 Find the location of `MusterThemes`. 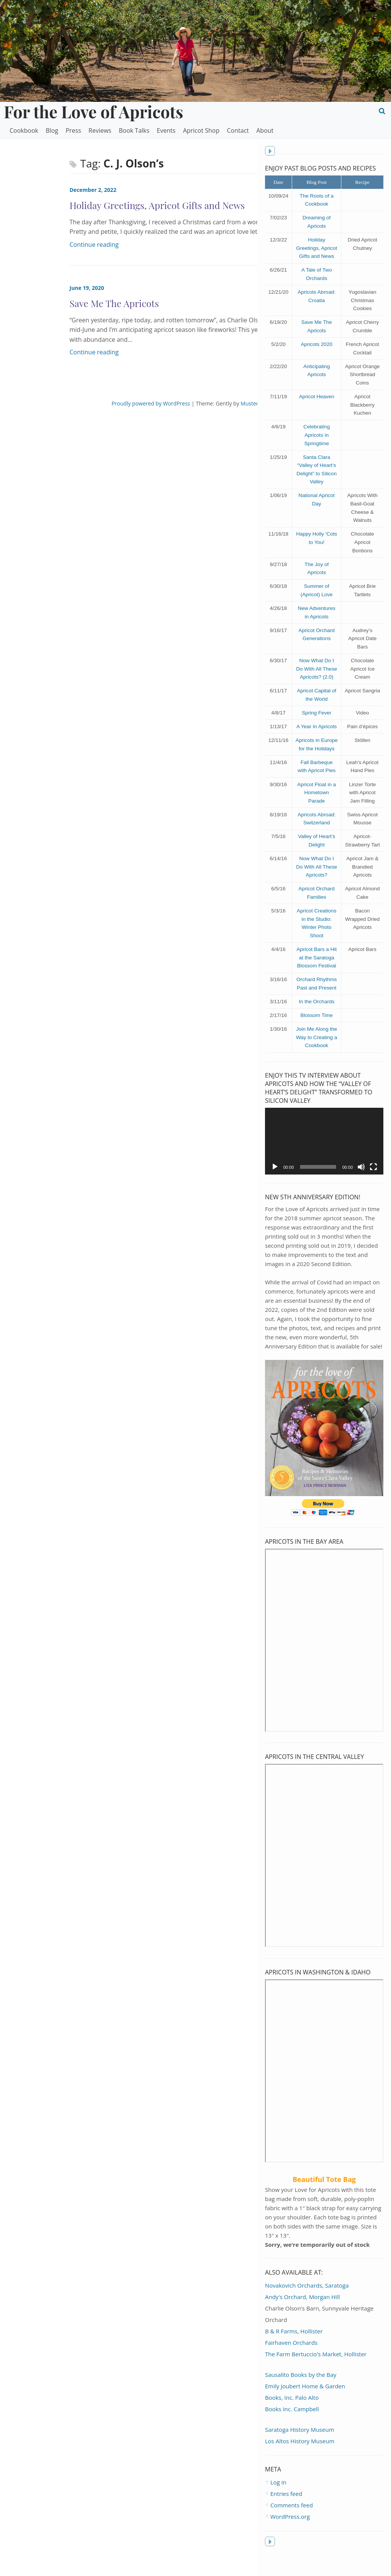

MusterThemes is located at coordinates (192, 403).